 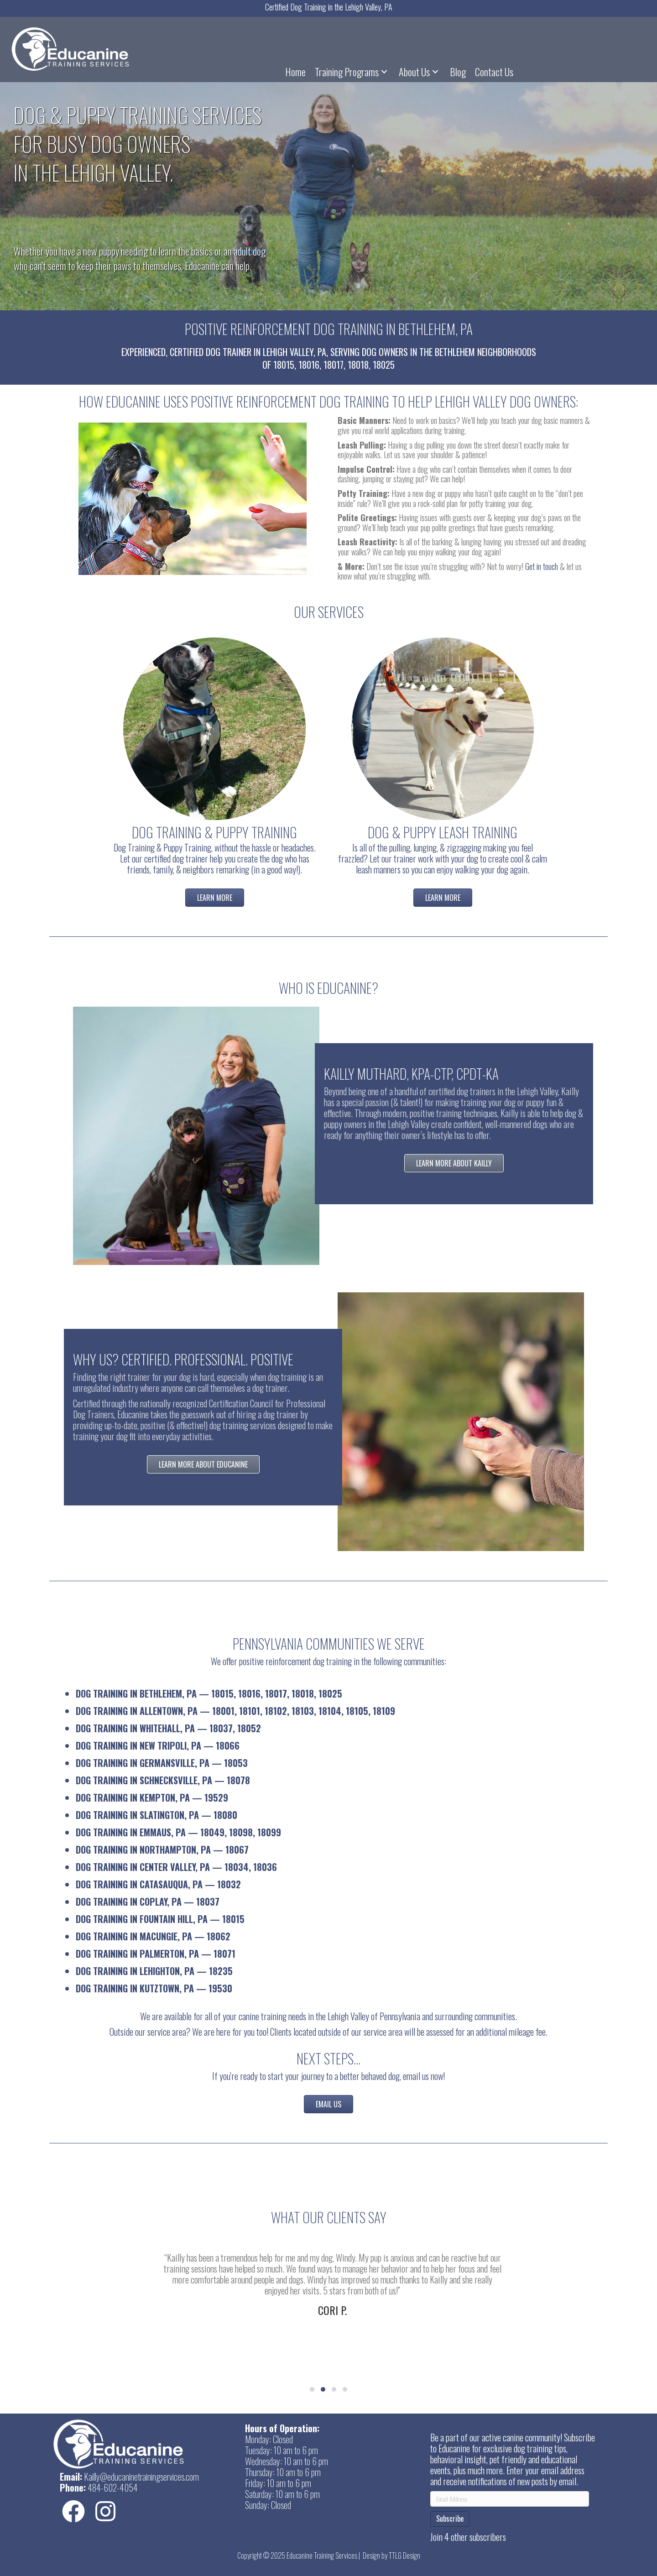 What do you see at coordinates (155, 1953) in the screenshot?
I see `Dog Training in Palmerton, PA — 18071` at bounding box center [155, 1953].